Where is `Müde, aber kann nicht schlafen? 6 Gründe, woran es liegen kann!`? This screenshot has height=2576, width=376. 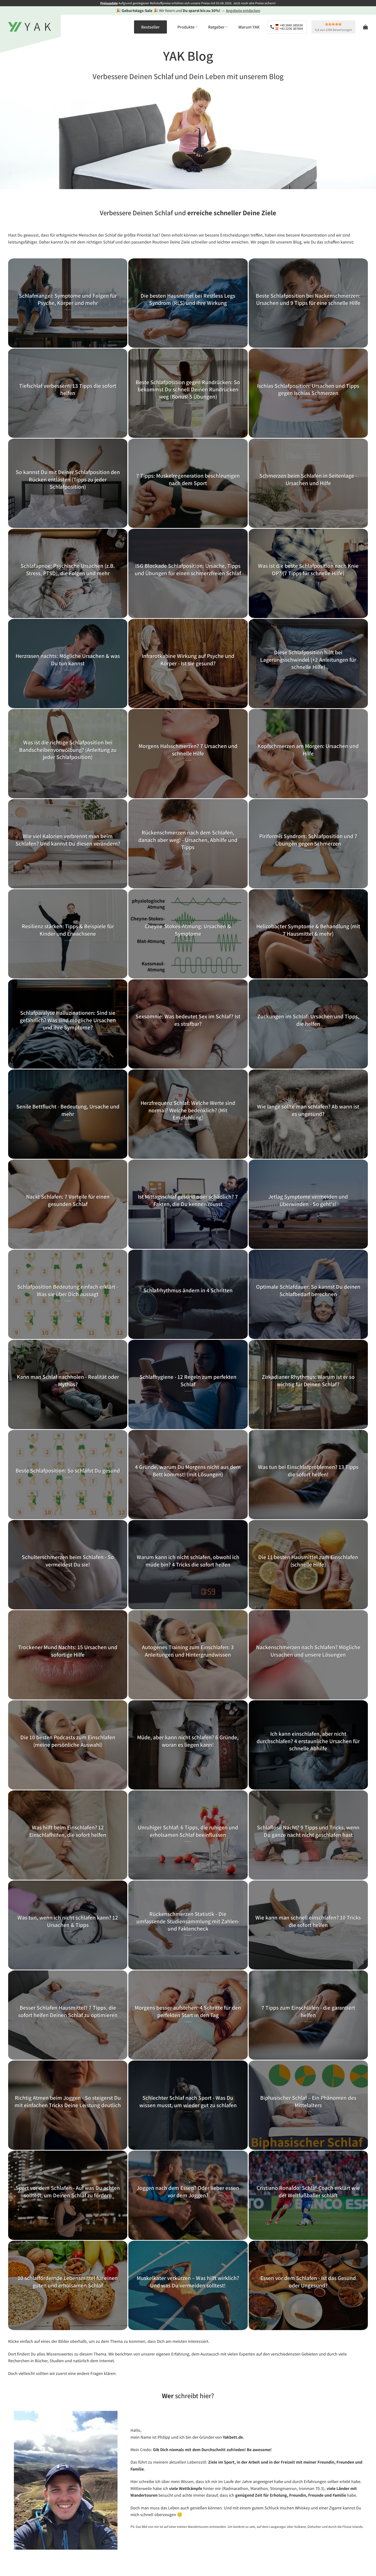
Müde, aber kann nicht schlafen? 6 Gründe, woran es liegen kann! is located at coordinates (188, 1741).